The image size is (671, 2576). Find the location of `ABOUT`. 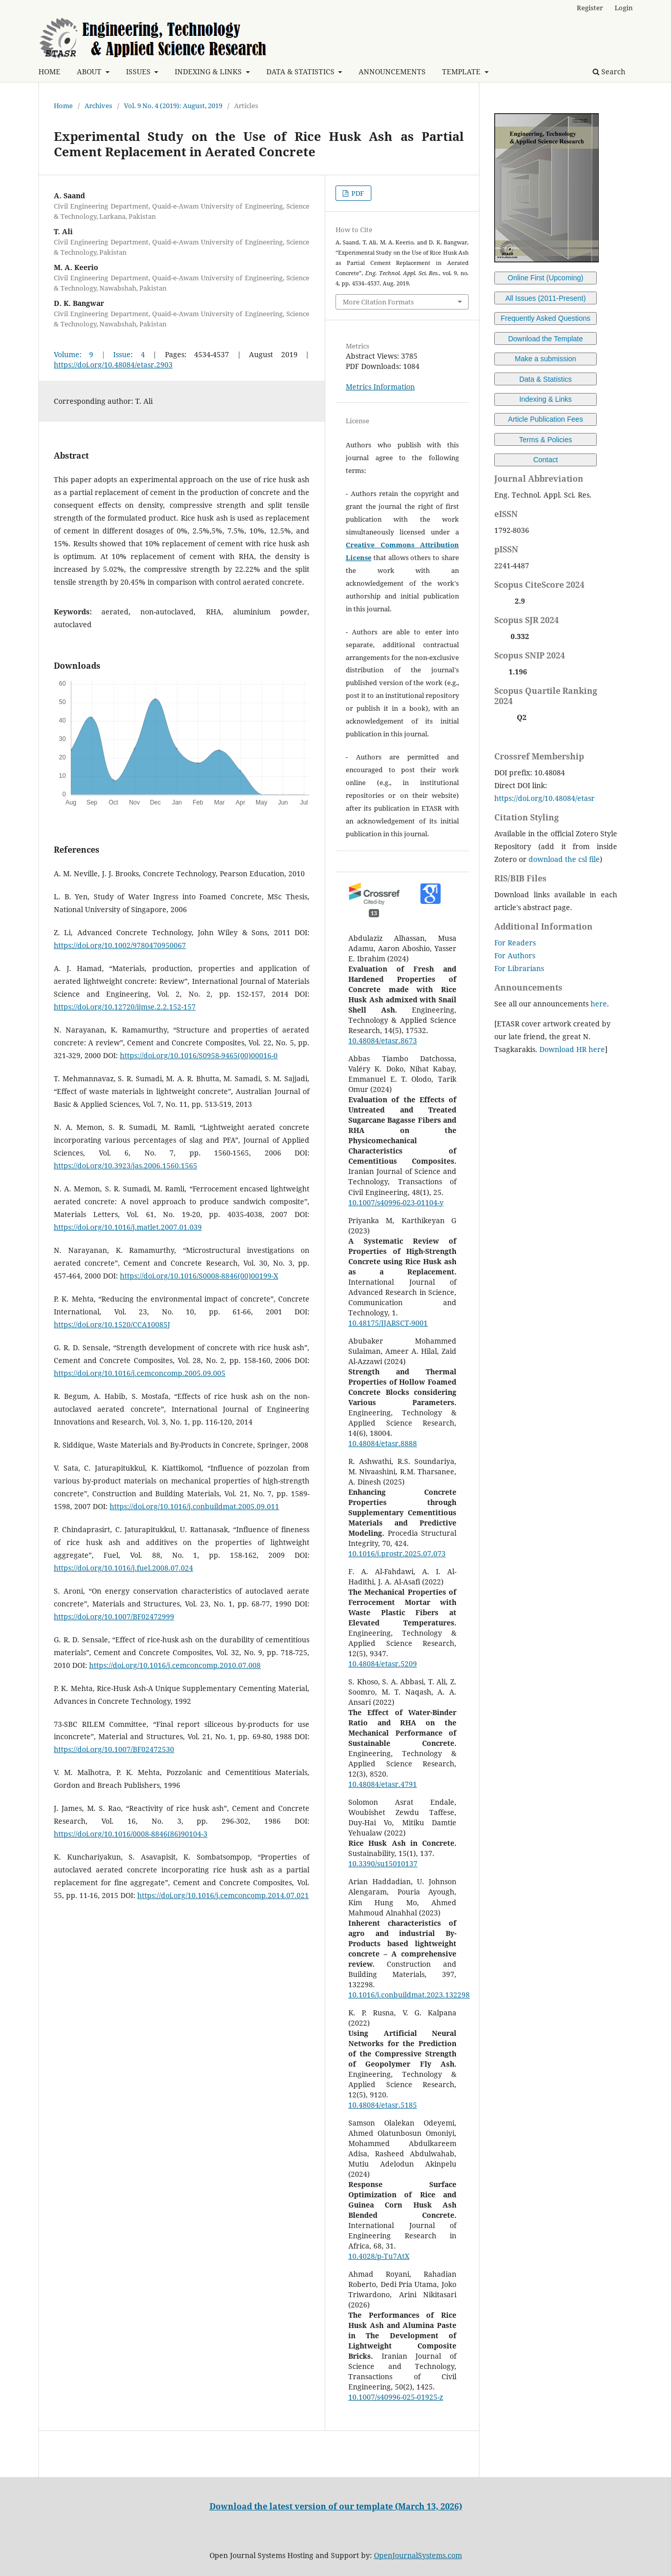

ABOUT is located at coordinates (90, 71).